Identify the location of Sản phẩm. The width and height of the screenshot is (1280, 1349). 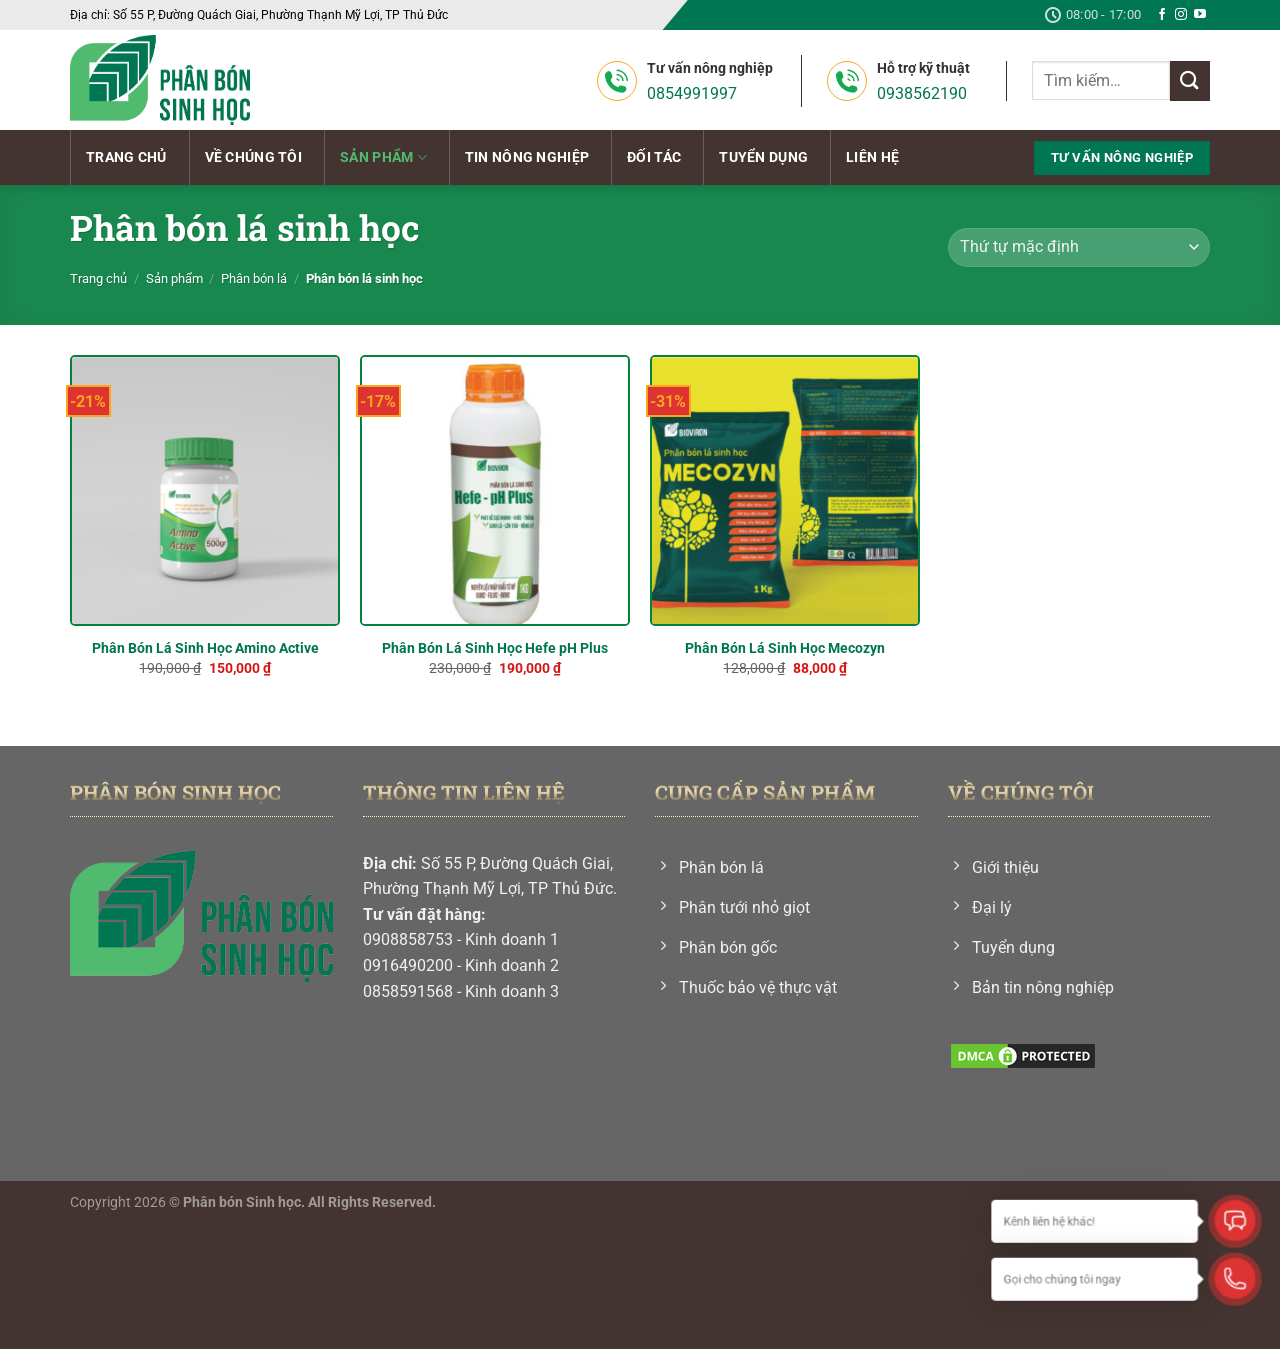
(383, 157).